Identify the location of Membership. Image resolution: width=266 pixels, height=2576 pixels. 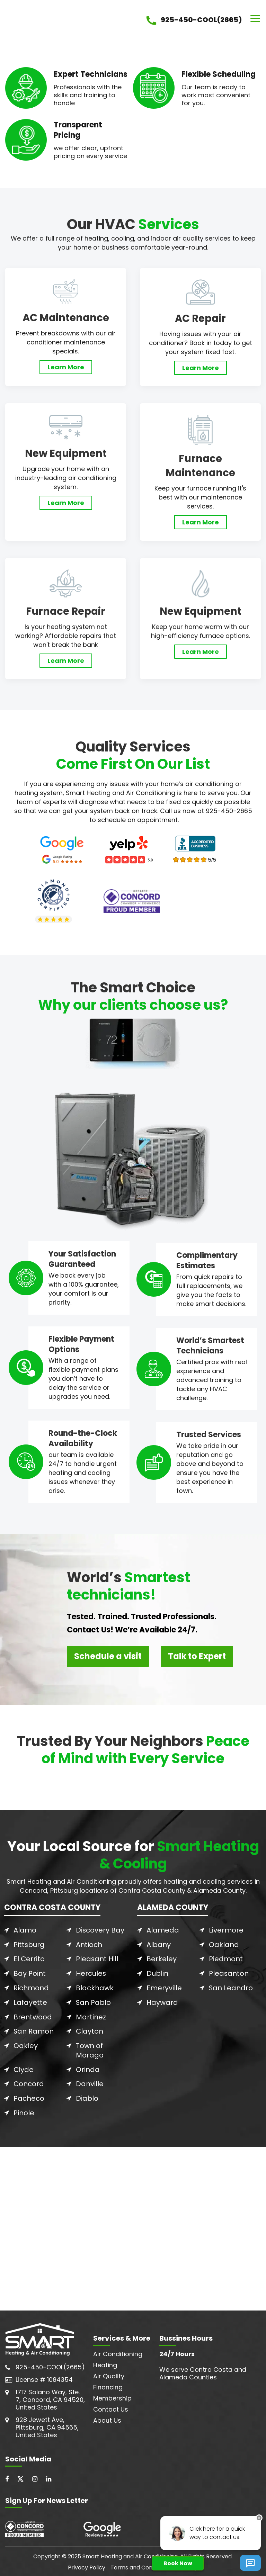
(112, 2394).